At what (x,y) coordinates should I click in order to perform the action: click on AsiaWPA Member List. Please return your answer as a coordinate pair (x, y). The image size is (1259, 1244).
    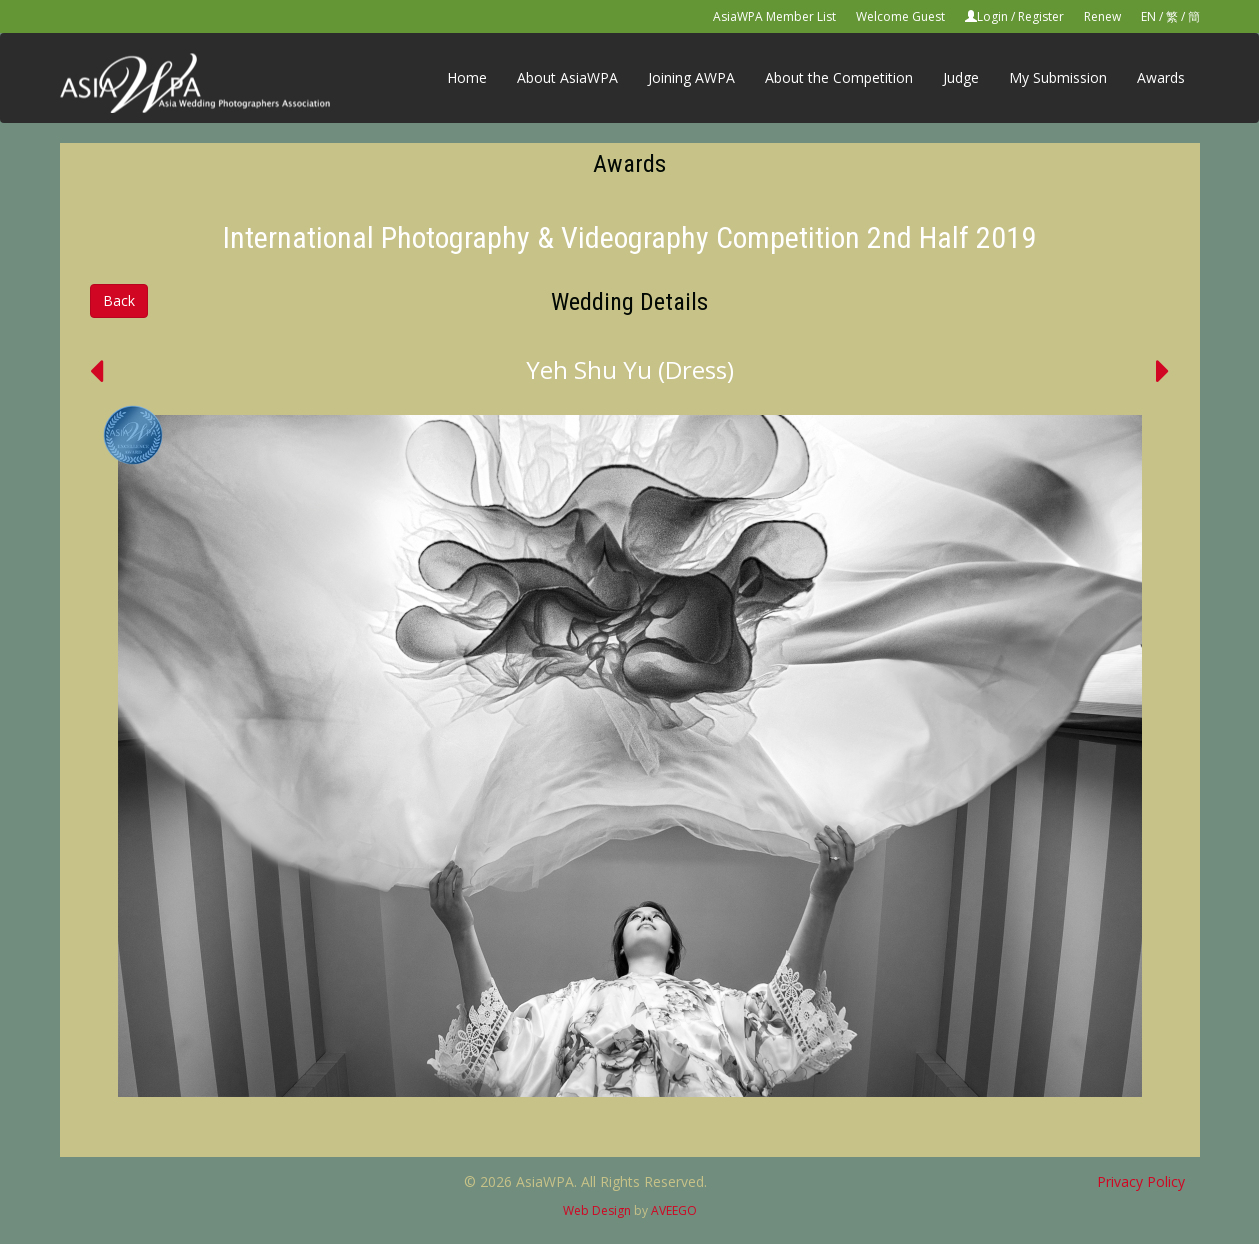
    Looking at the image, I should click on (774, 16).